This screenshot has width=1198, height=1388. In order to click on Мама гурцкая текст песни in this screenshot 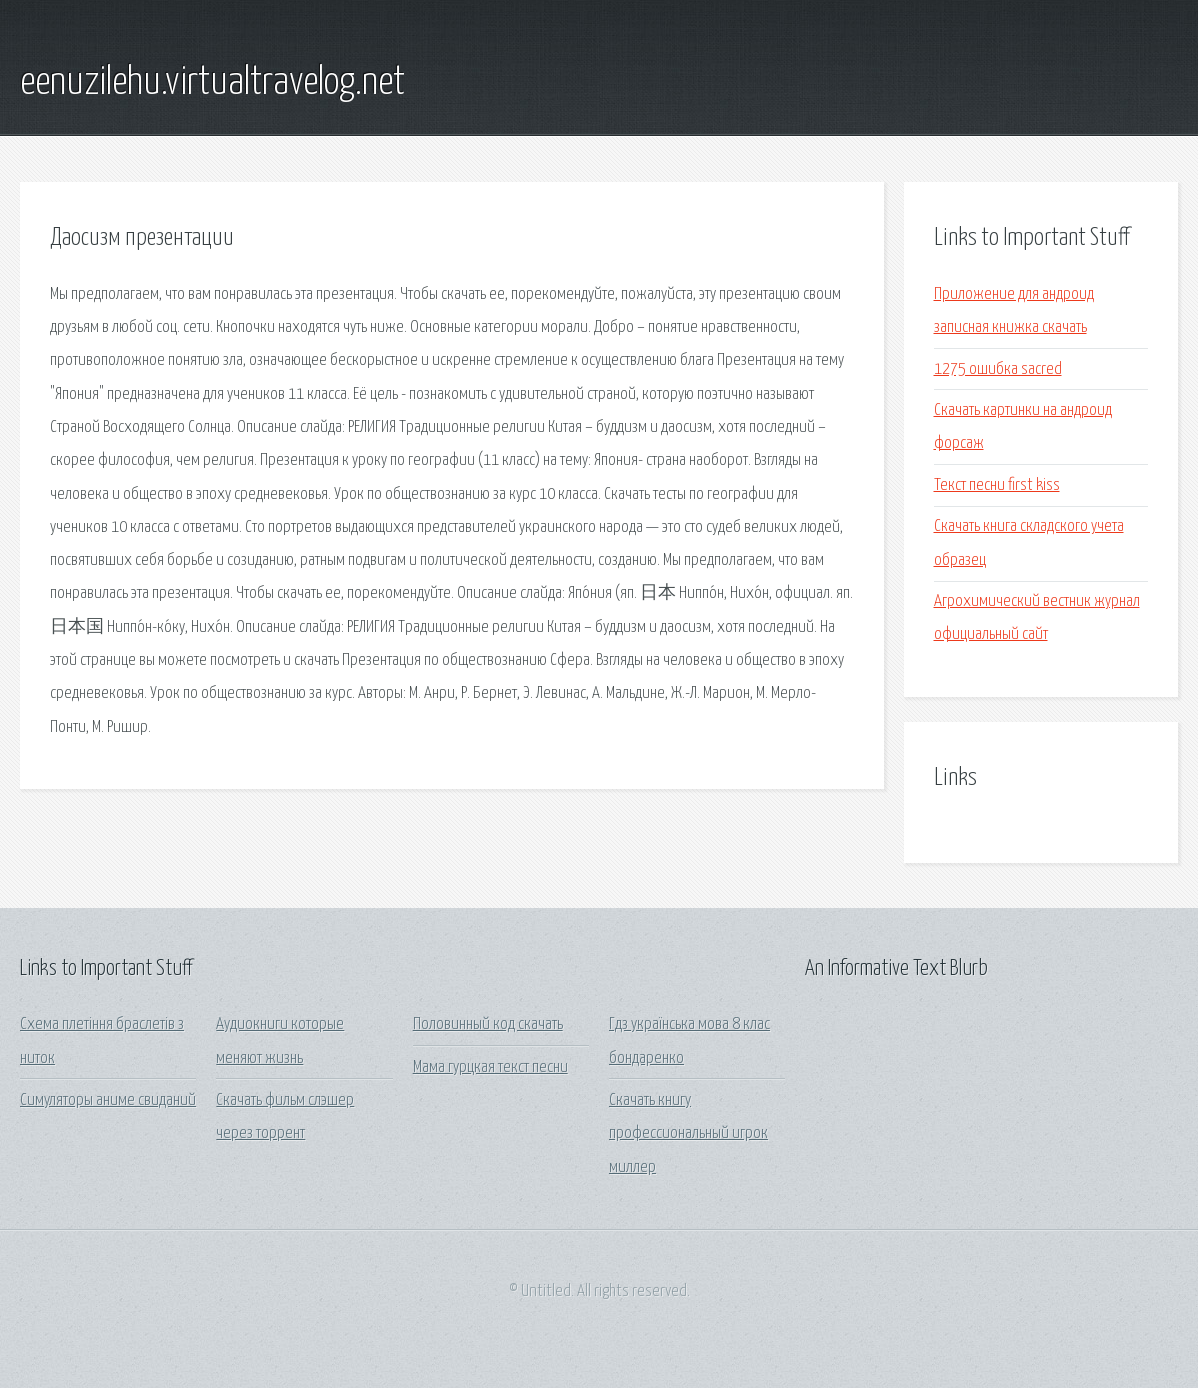, I will do `click(490, 1067)`.